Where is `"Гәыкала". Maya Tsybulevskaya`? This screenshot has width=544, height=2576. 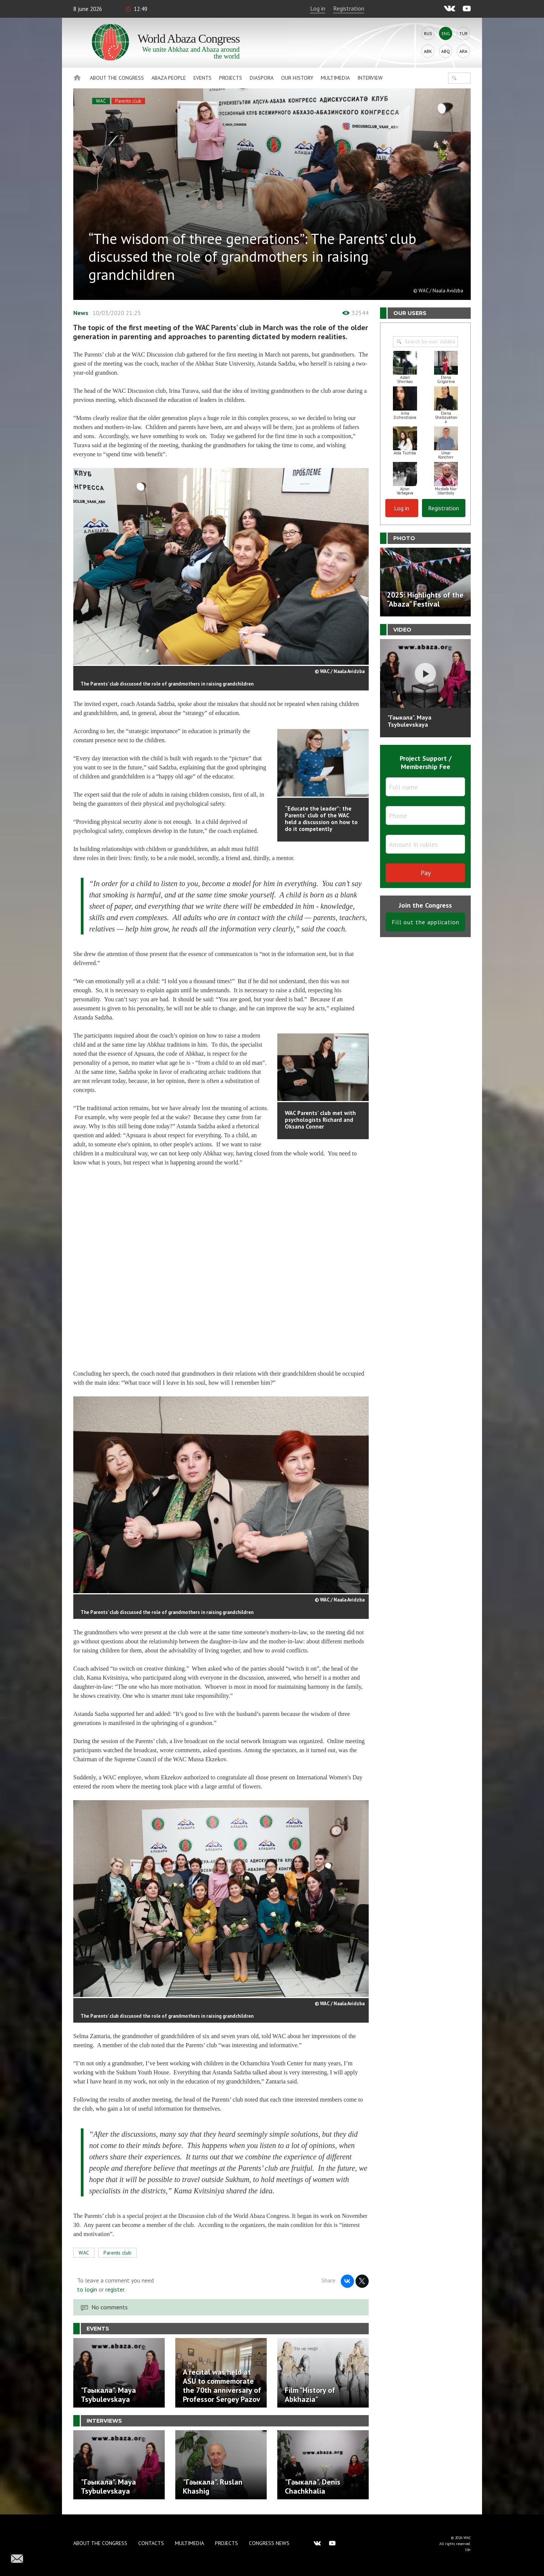 "Гәыкала". Maya Tsybulevskaya is located at coordinates (409, 720).